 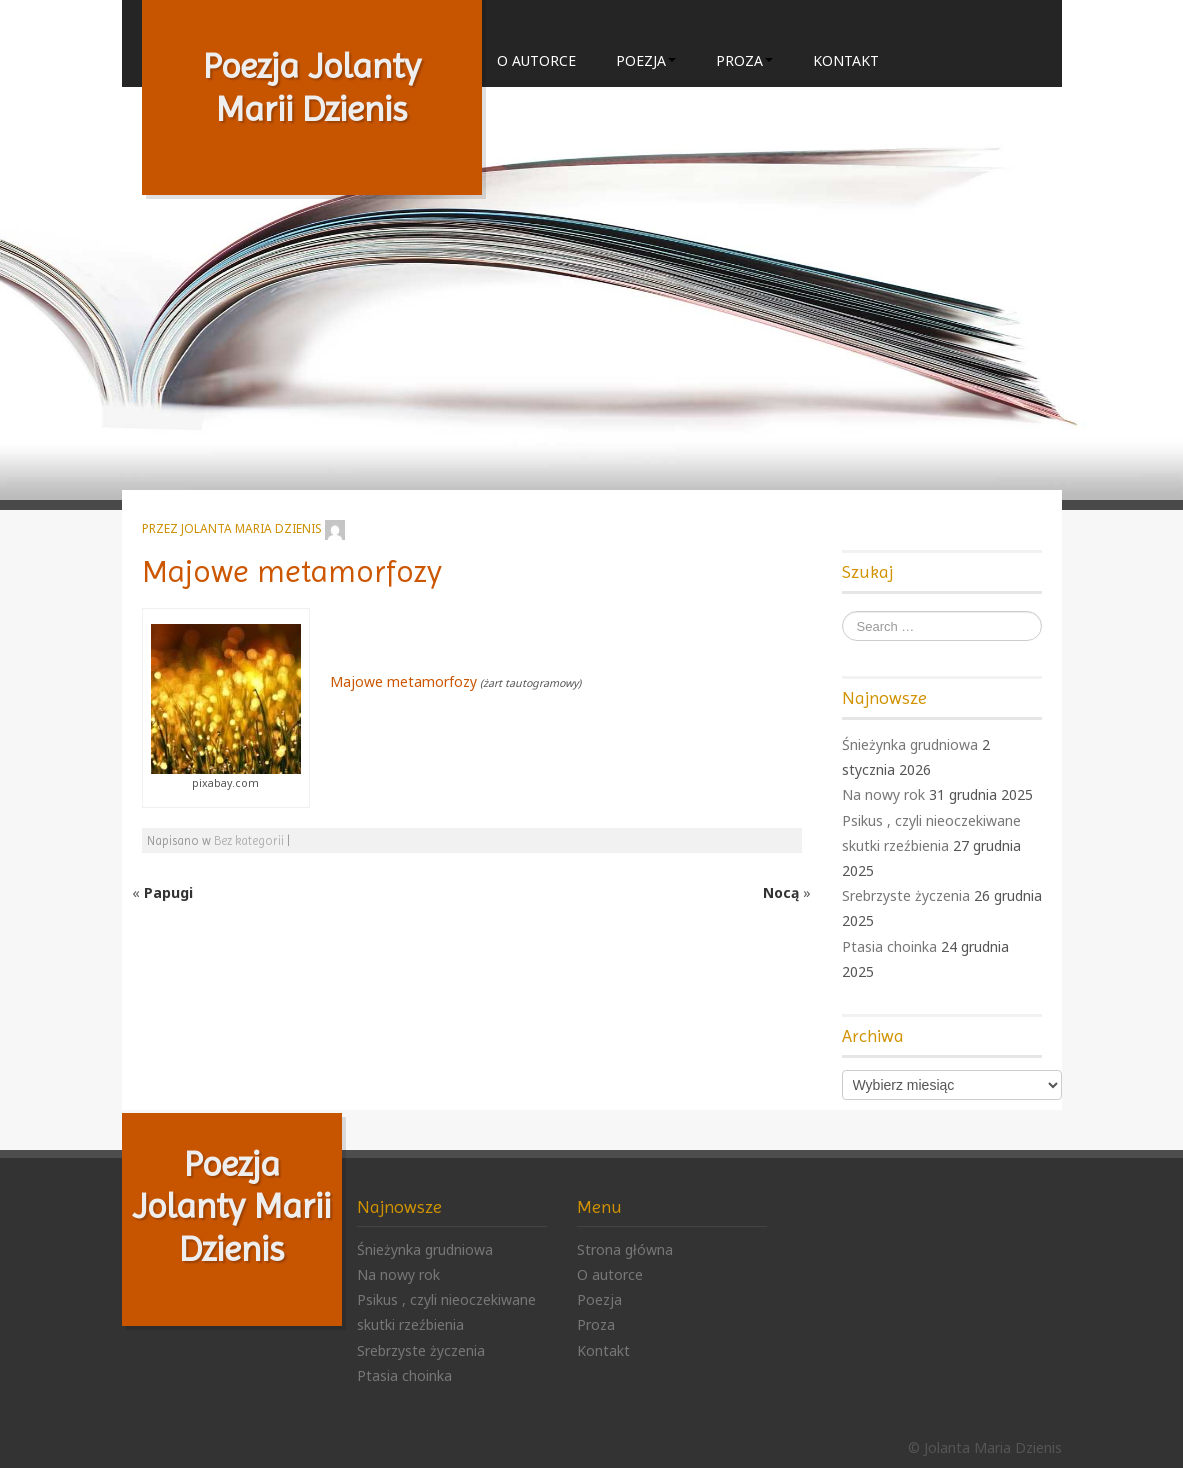 What do you see at coordinates (906, 895) in the screenshot?
I see `Srebrzyste życzenia` at bounding box center [906, 895].